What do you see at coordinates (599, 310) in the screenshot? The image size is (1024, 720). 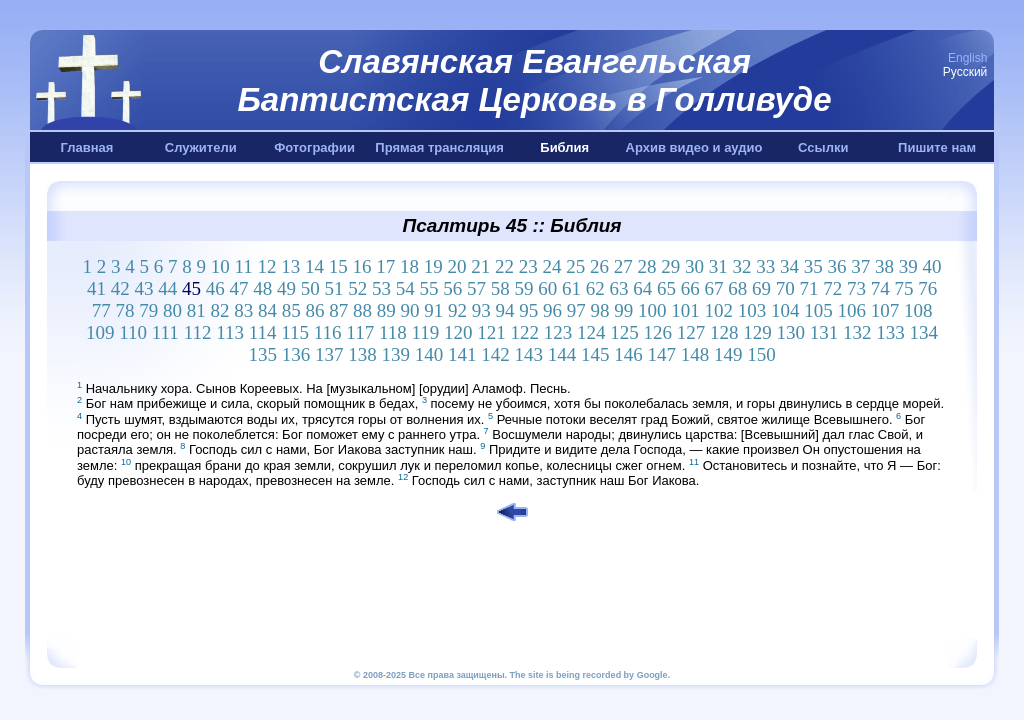 I see `98` at bounding box center [599, 310].